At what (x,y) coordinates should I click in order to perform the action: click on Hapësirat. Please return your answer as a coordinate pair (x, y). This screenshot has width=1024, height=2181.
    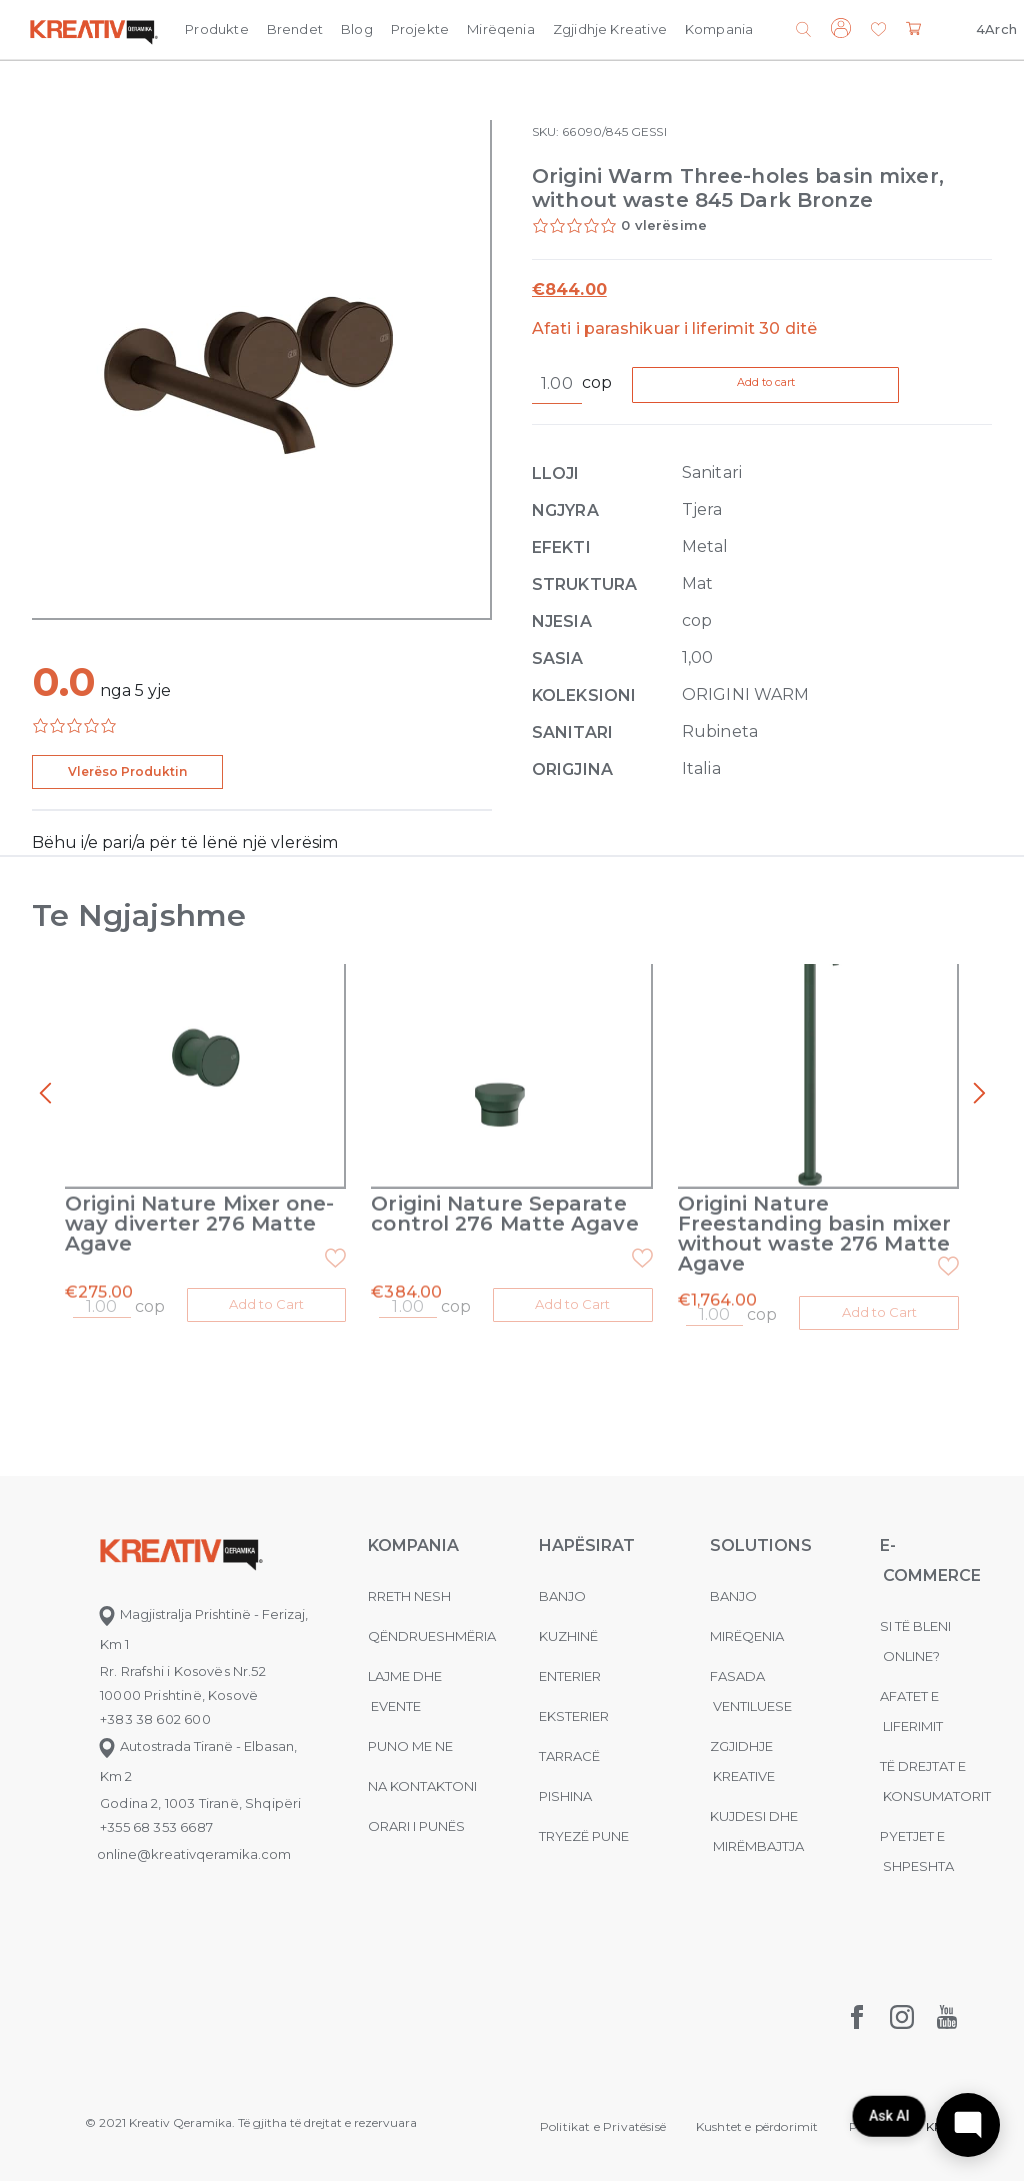
    Looking at the image, I should click on (587, 1542).